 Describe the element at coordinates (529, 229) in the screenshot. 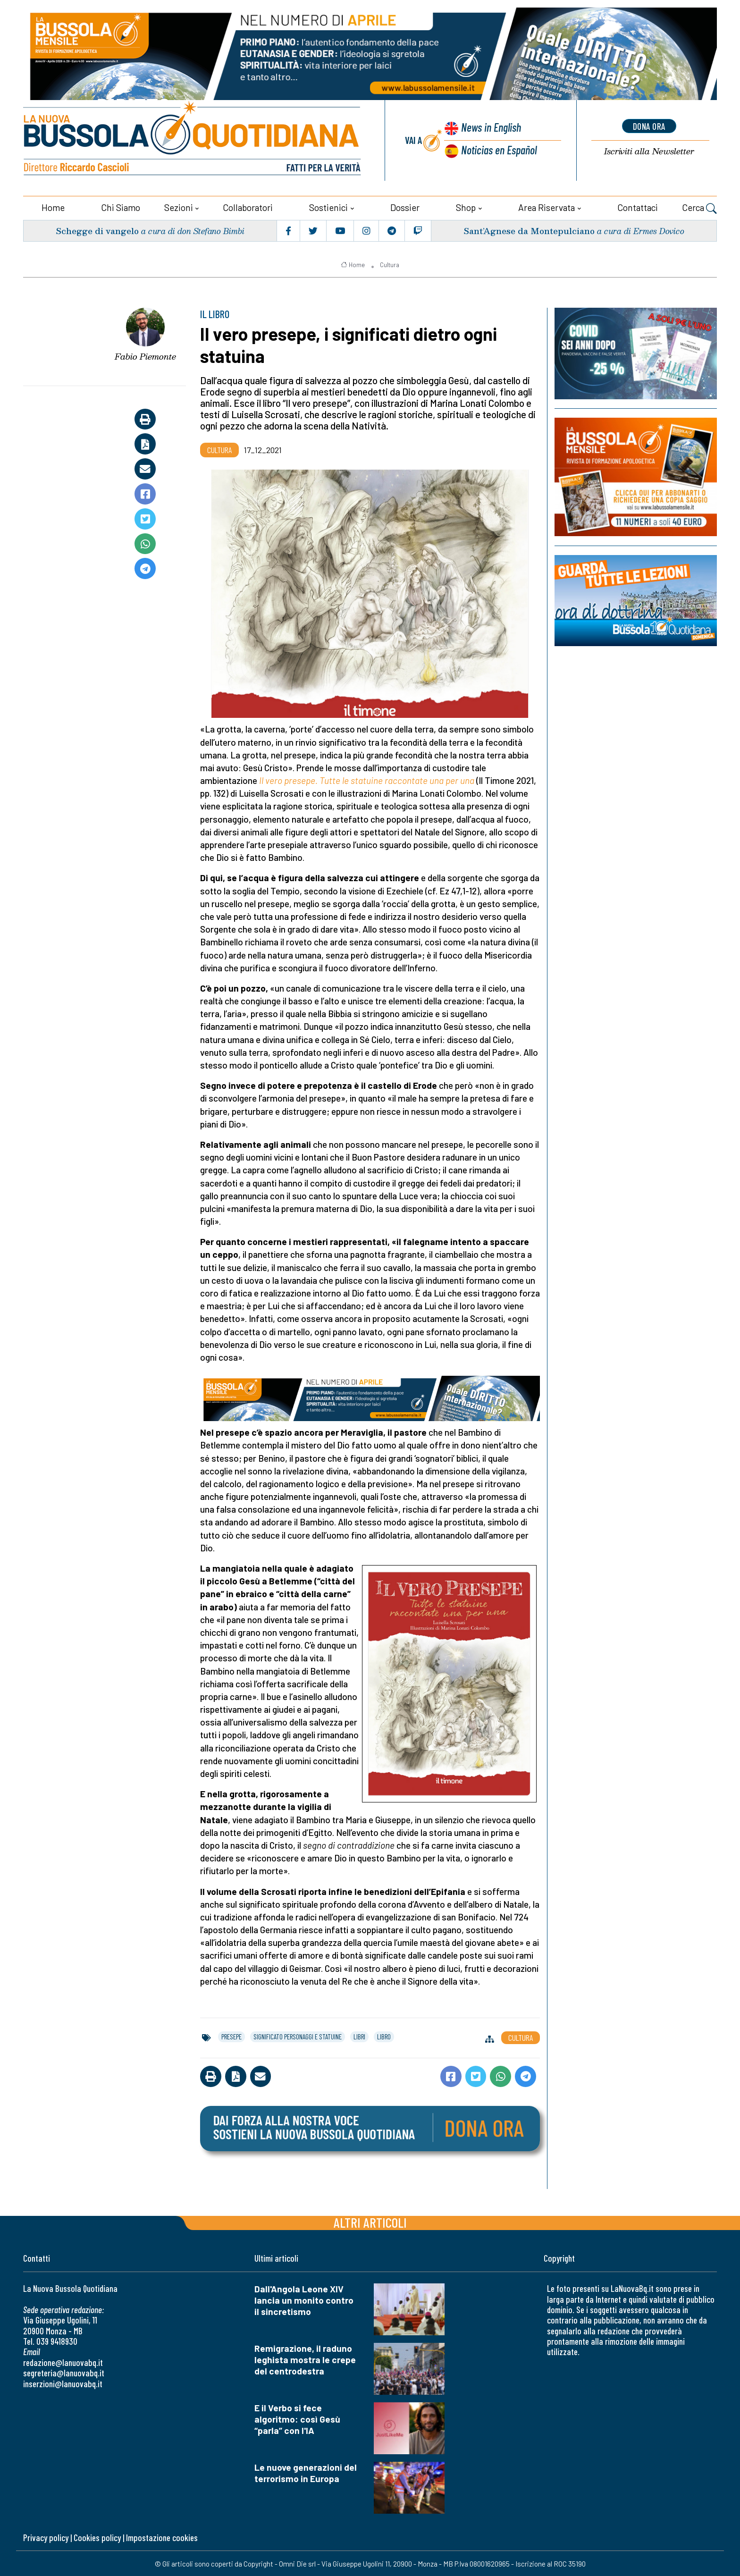

I see `Sant’Agnese da Montepulciano` at that location.